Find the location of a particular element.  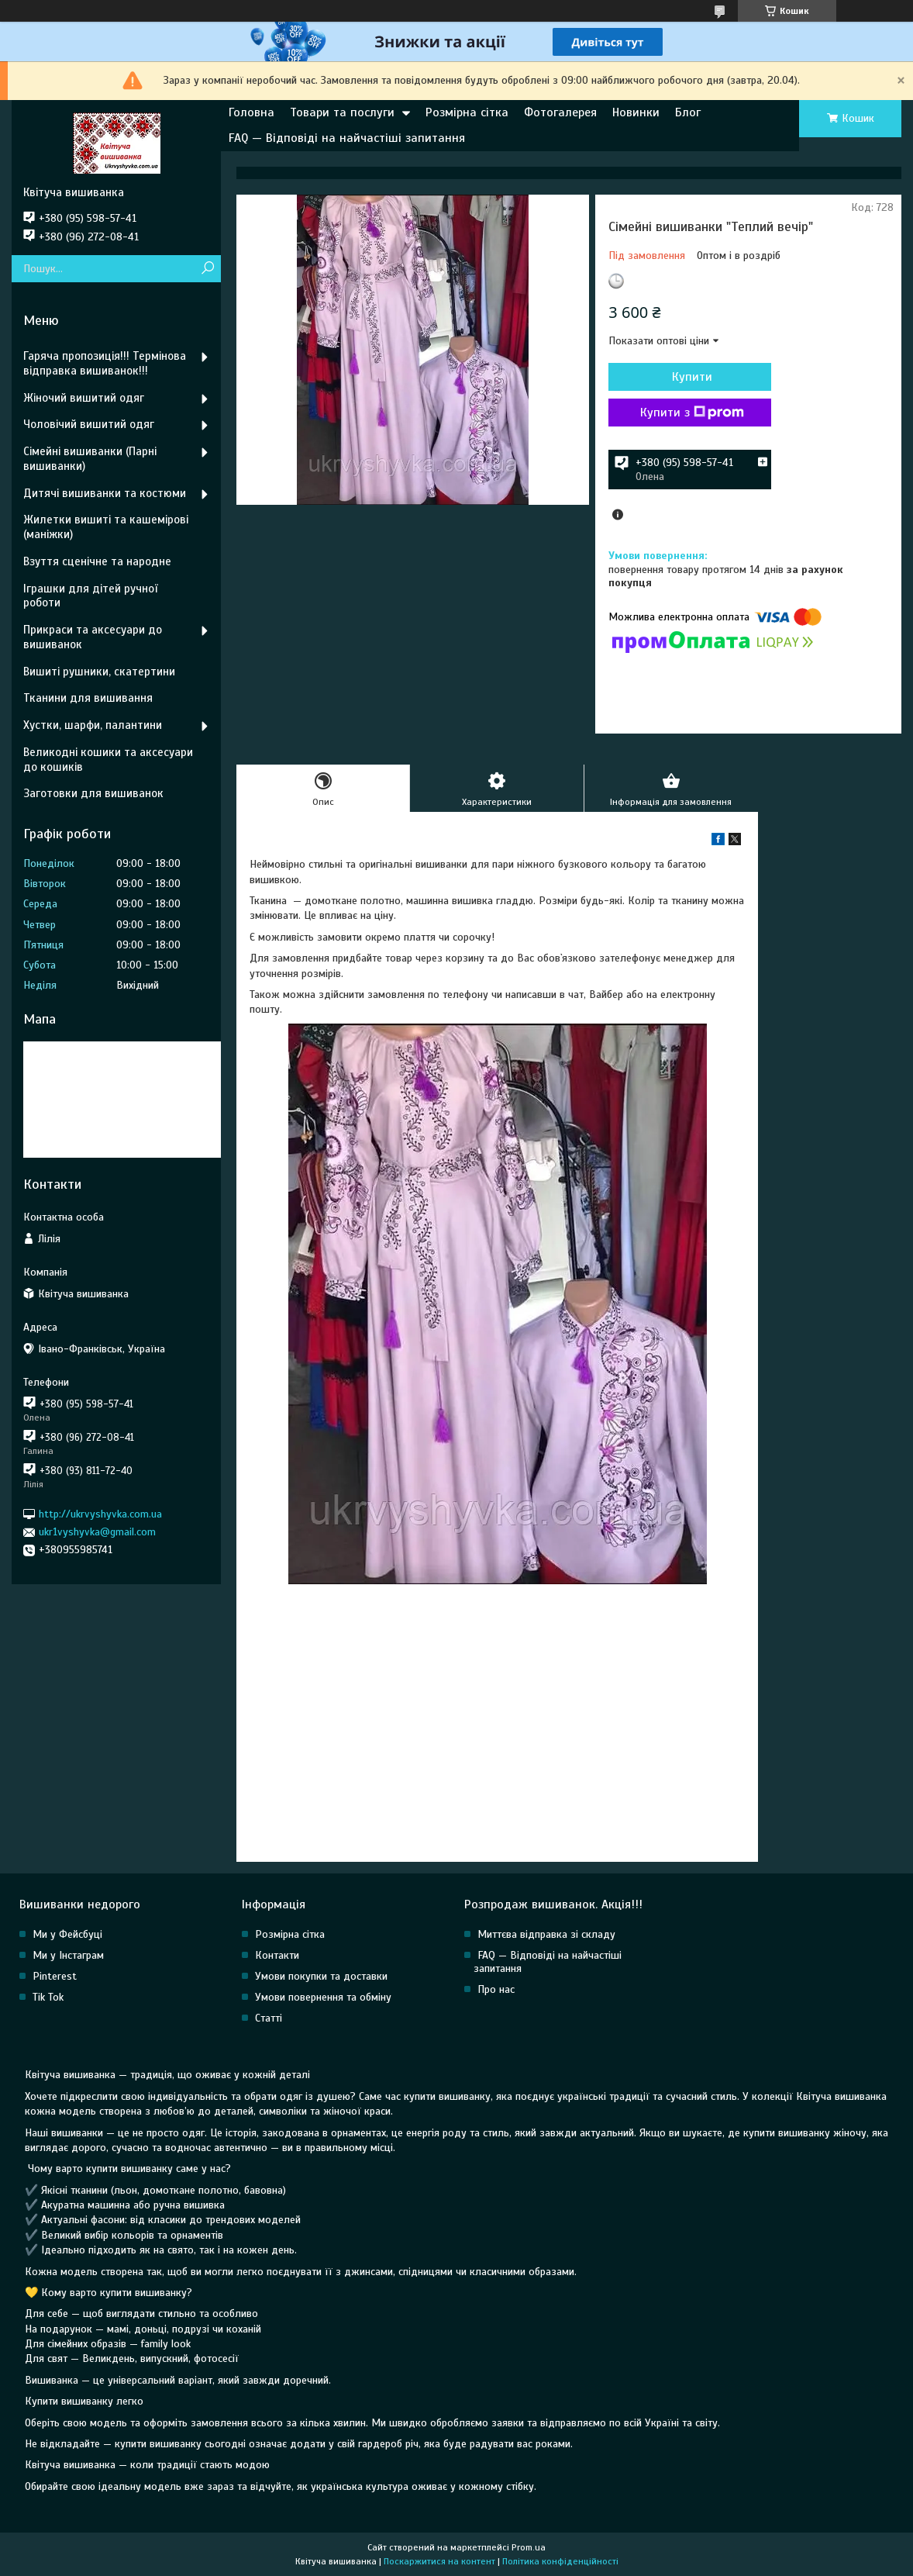

Прикраси та аксесуари до вишиванок is located at coordinates (92, 637).